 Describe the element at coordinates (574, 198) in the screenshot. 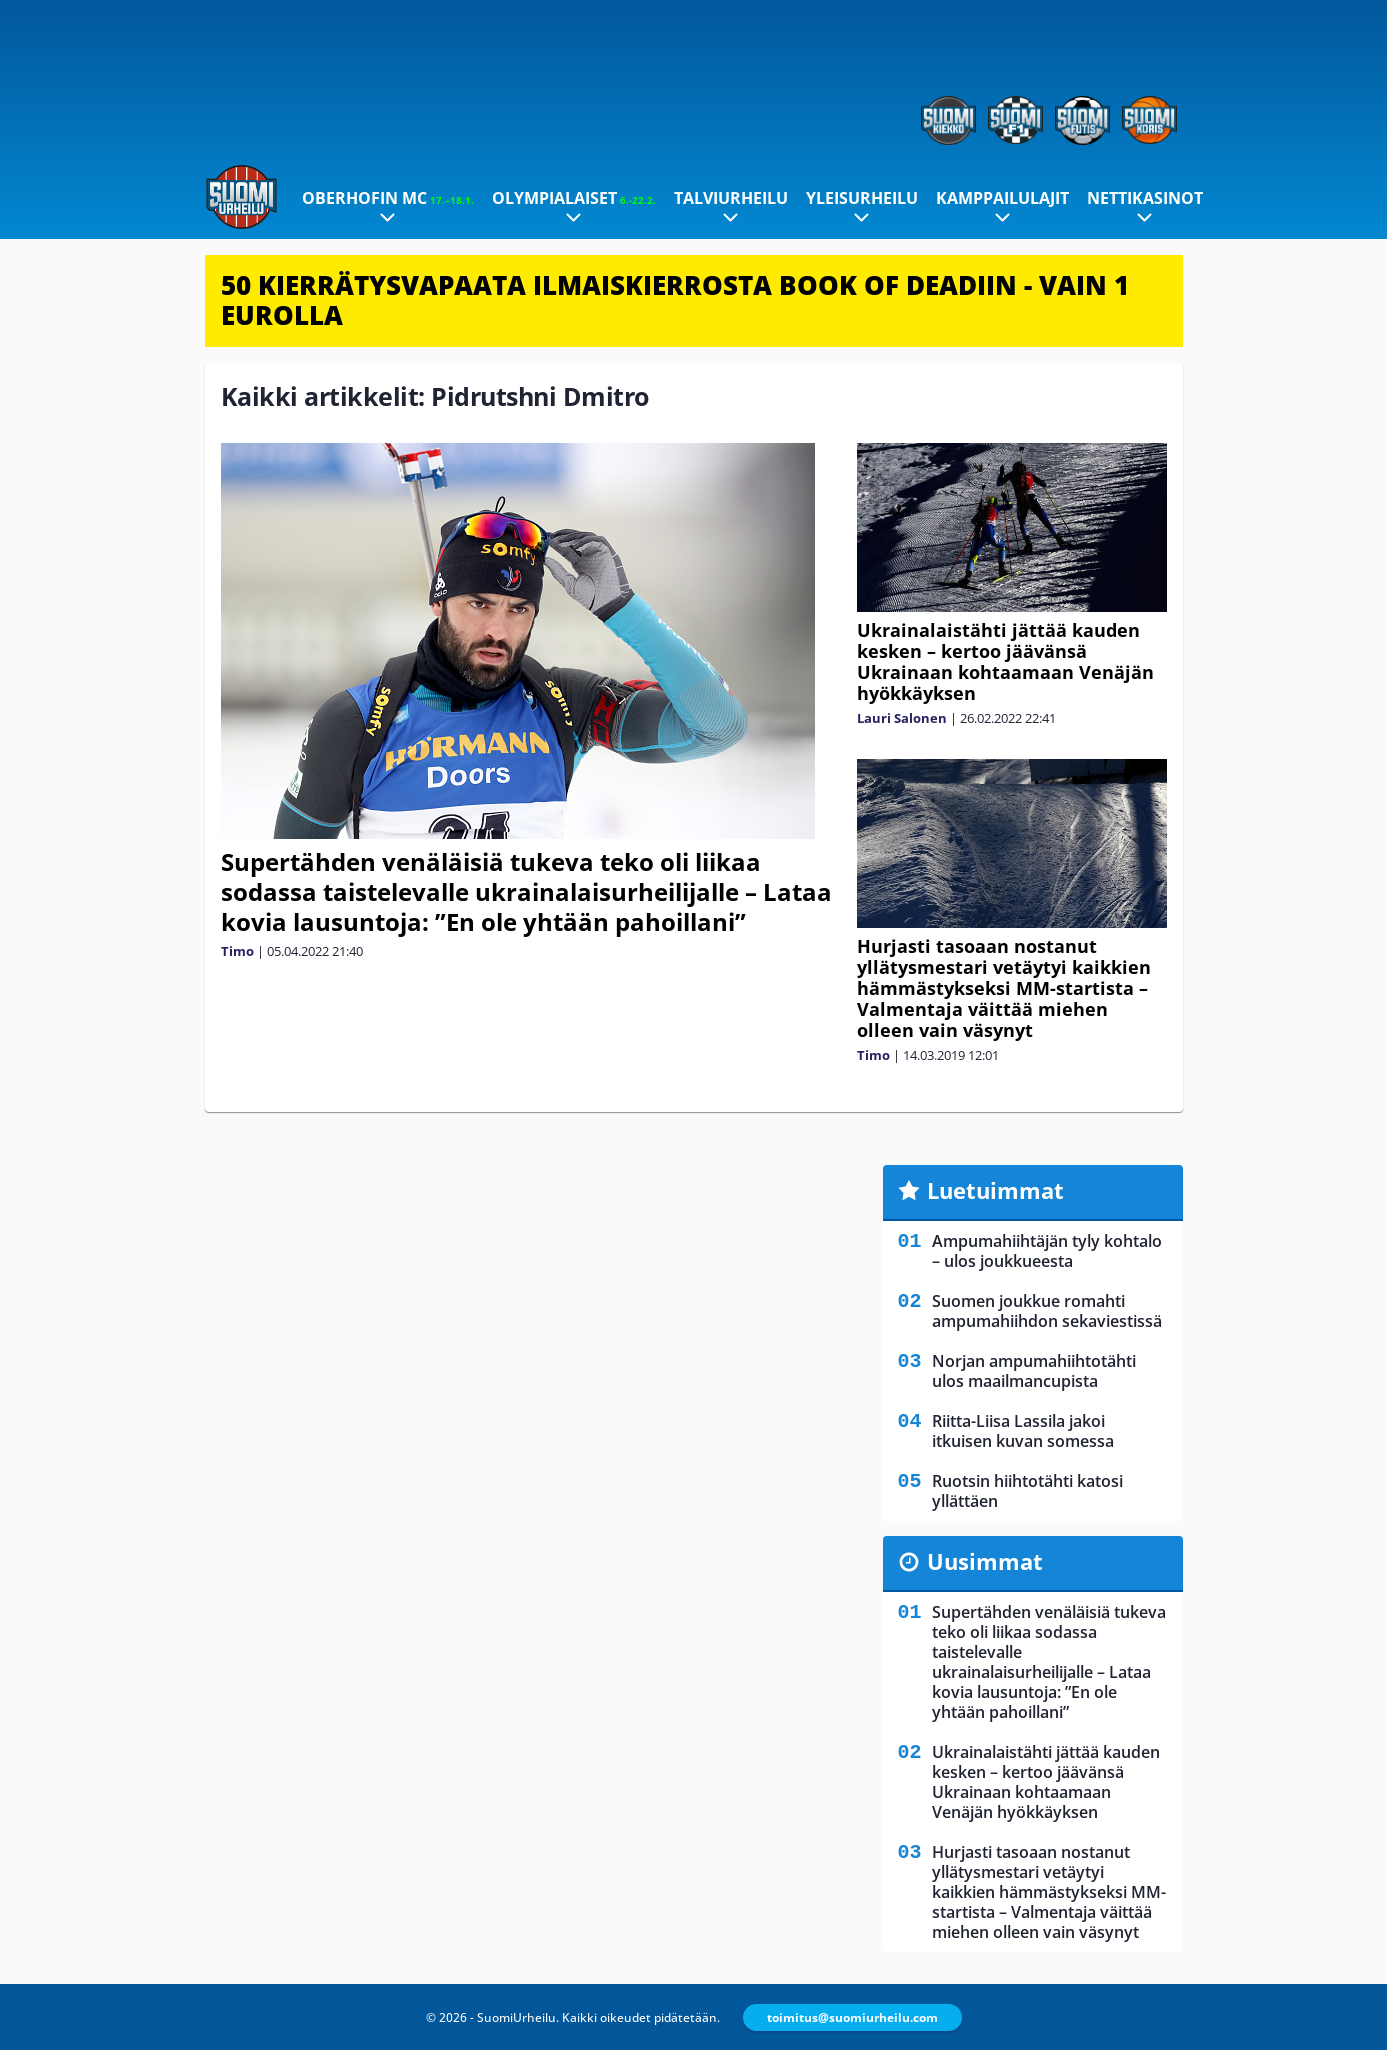

I see `Olympialaiset` at that location.